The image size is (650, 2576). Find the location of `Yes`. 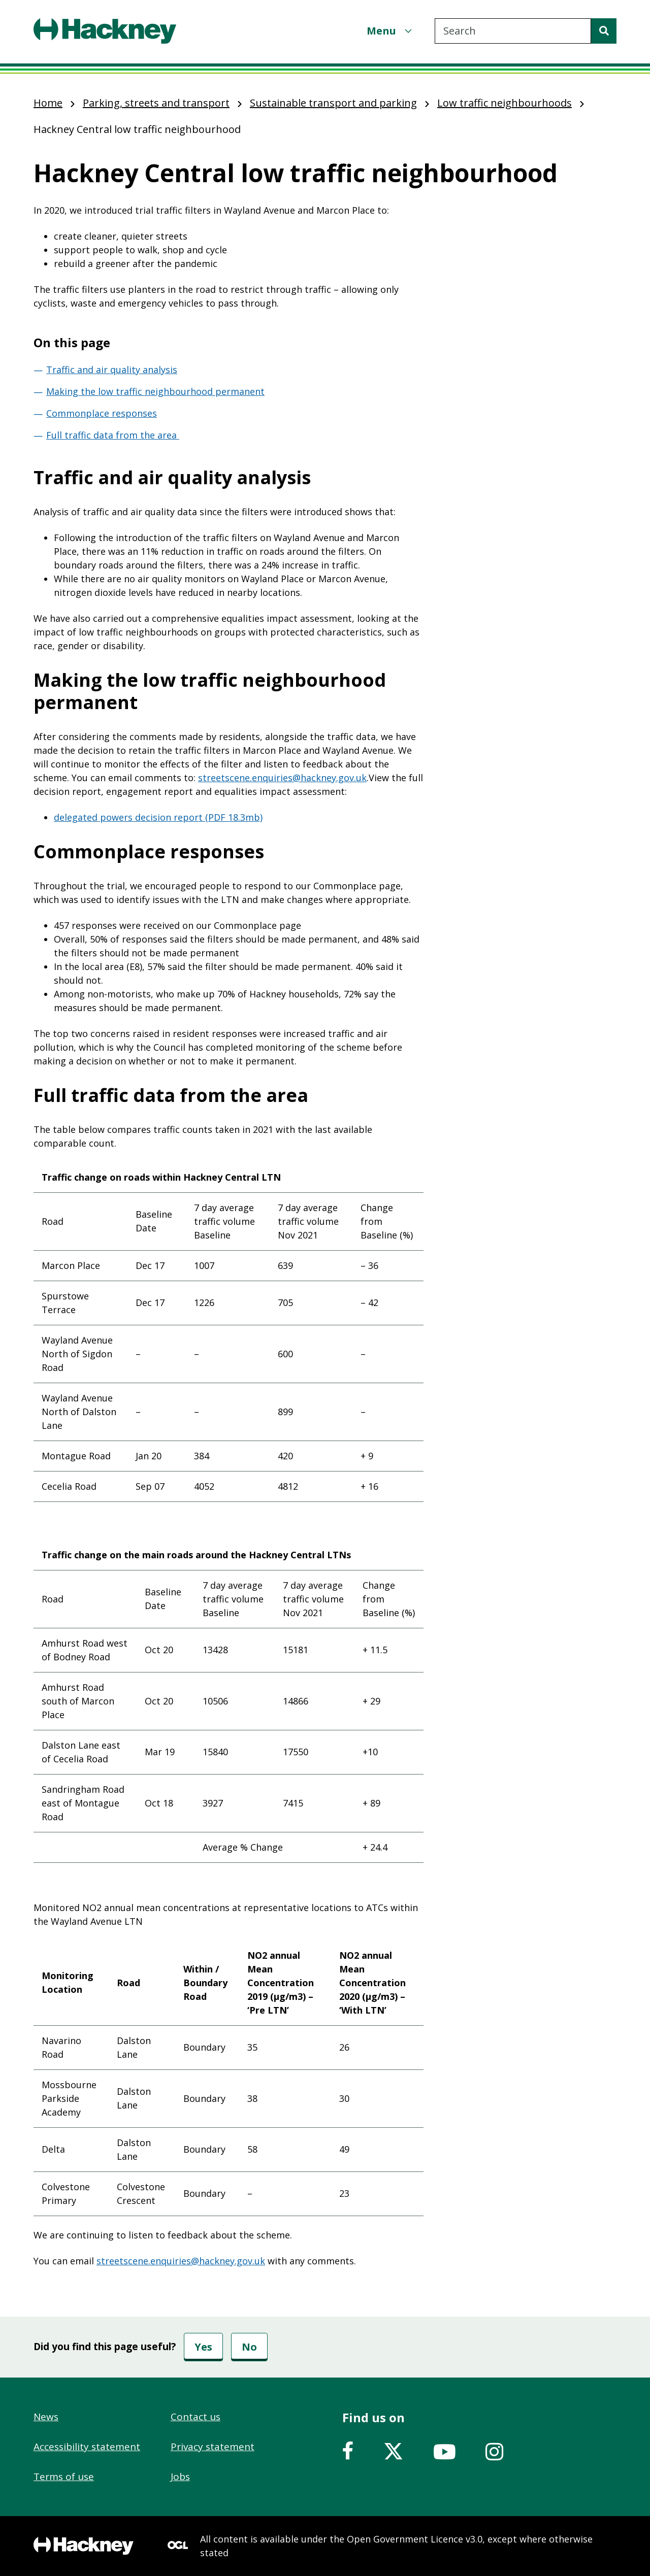

Yes is located at coordinates (203, 2347).